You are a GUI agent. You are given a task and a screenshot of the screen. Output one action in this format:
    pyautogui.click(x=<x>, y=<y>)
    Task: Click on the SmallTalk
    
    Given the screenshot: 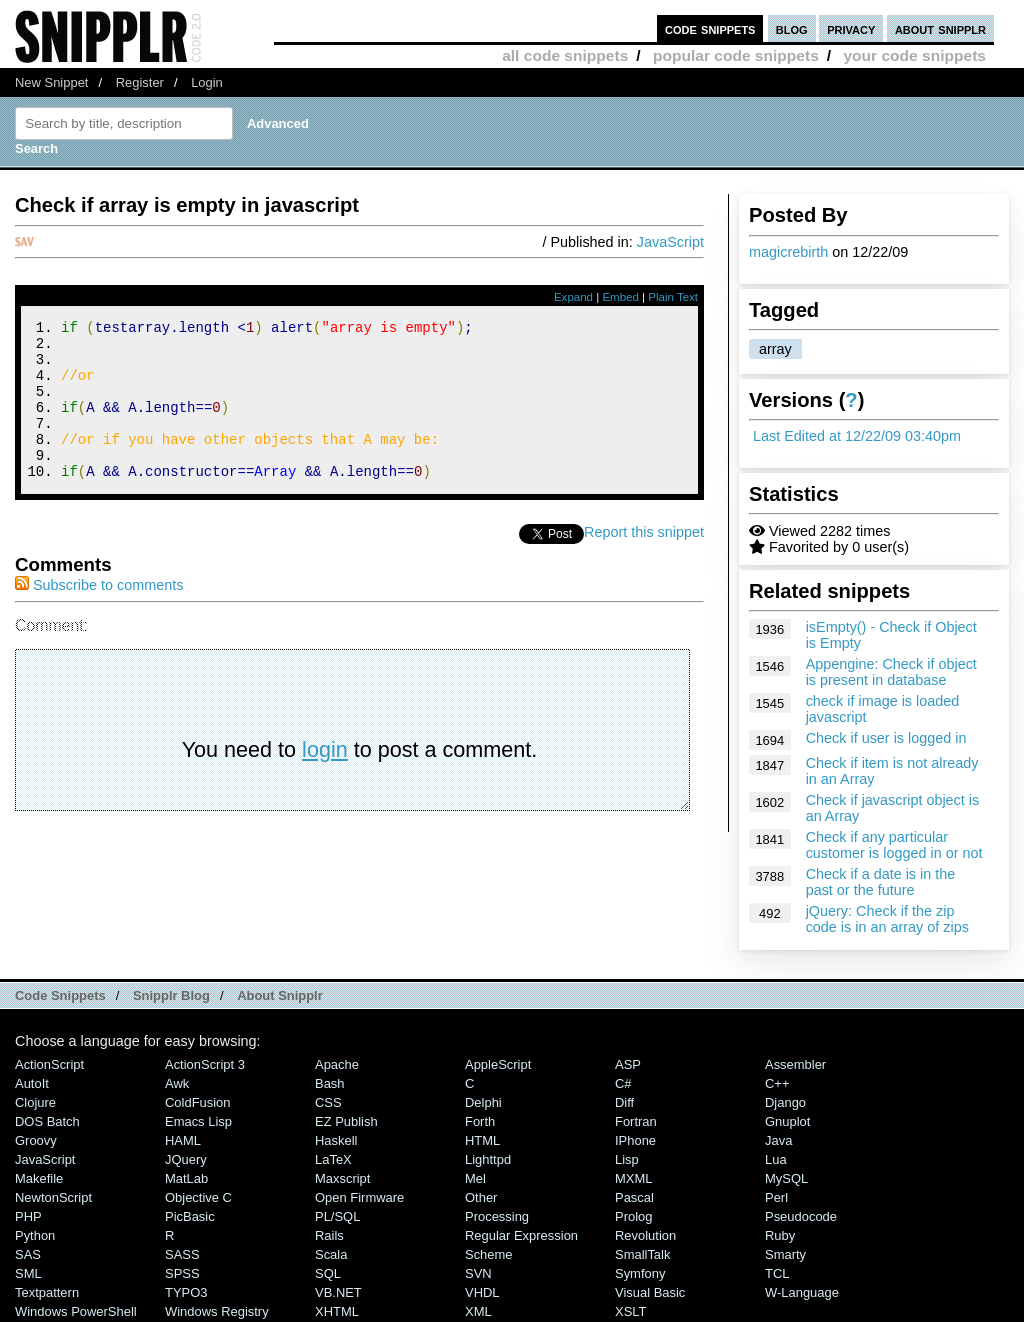 What is the action you would take?
    pyautogui.click(x=642, y=1254)
    